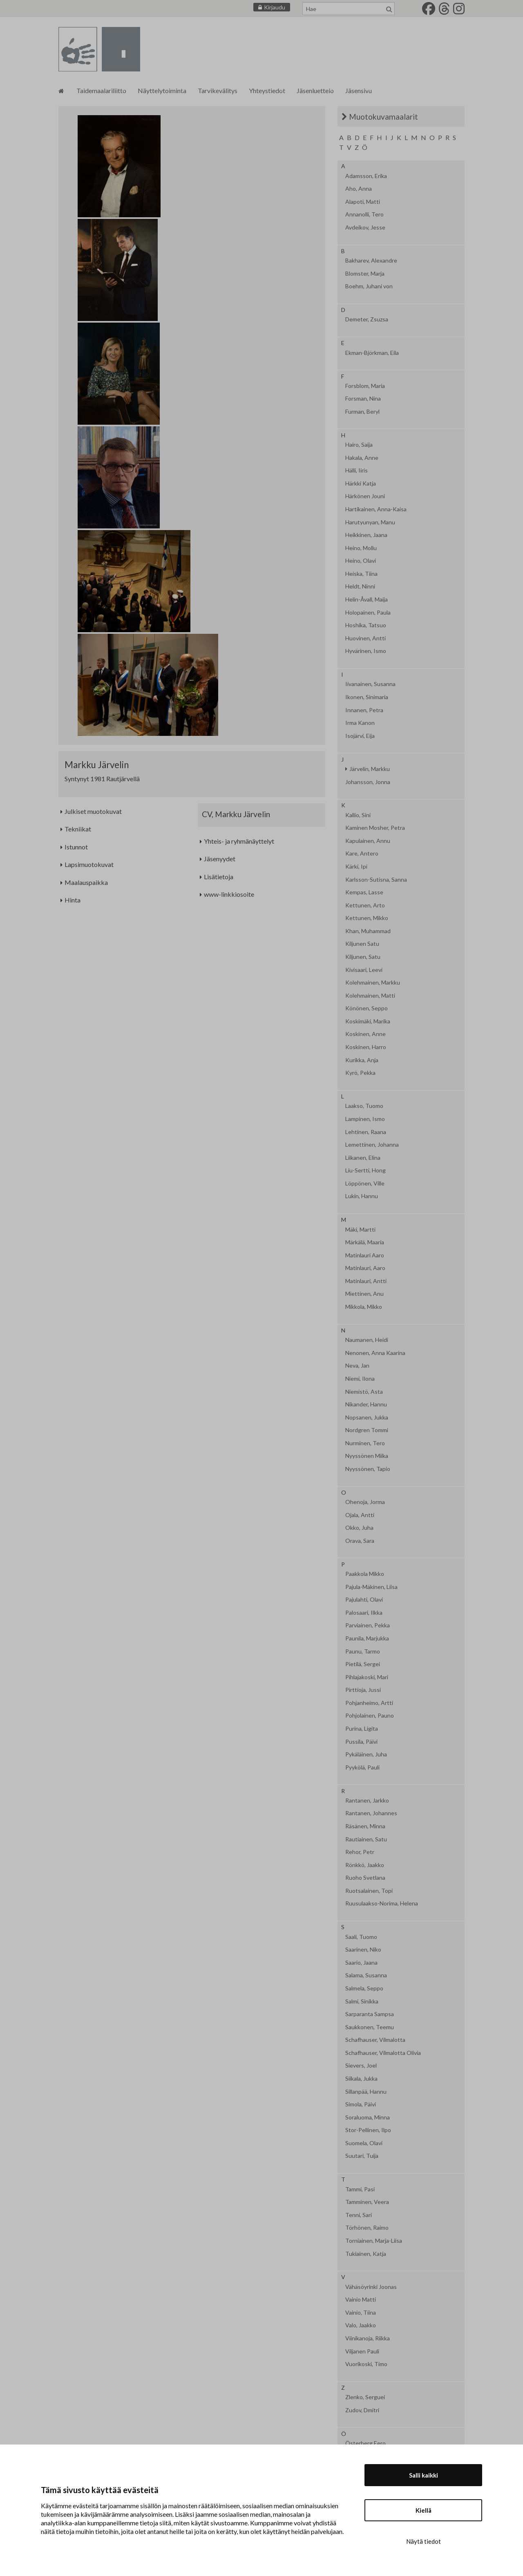 This screenshot has height=2576, width=523. Describe the element at coordinates (360, 2299) in the screenshot. I see `Vainio Matti` at that location.